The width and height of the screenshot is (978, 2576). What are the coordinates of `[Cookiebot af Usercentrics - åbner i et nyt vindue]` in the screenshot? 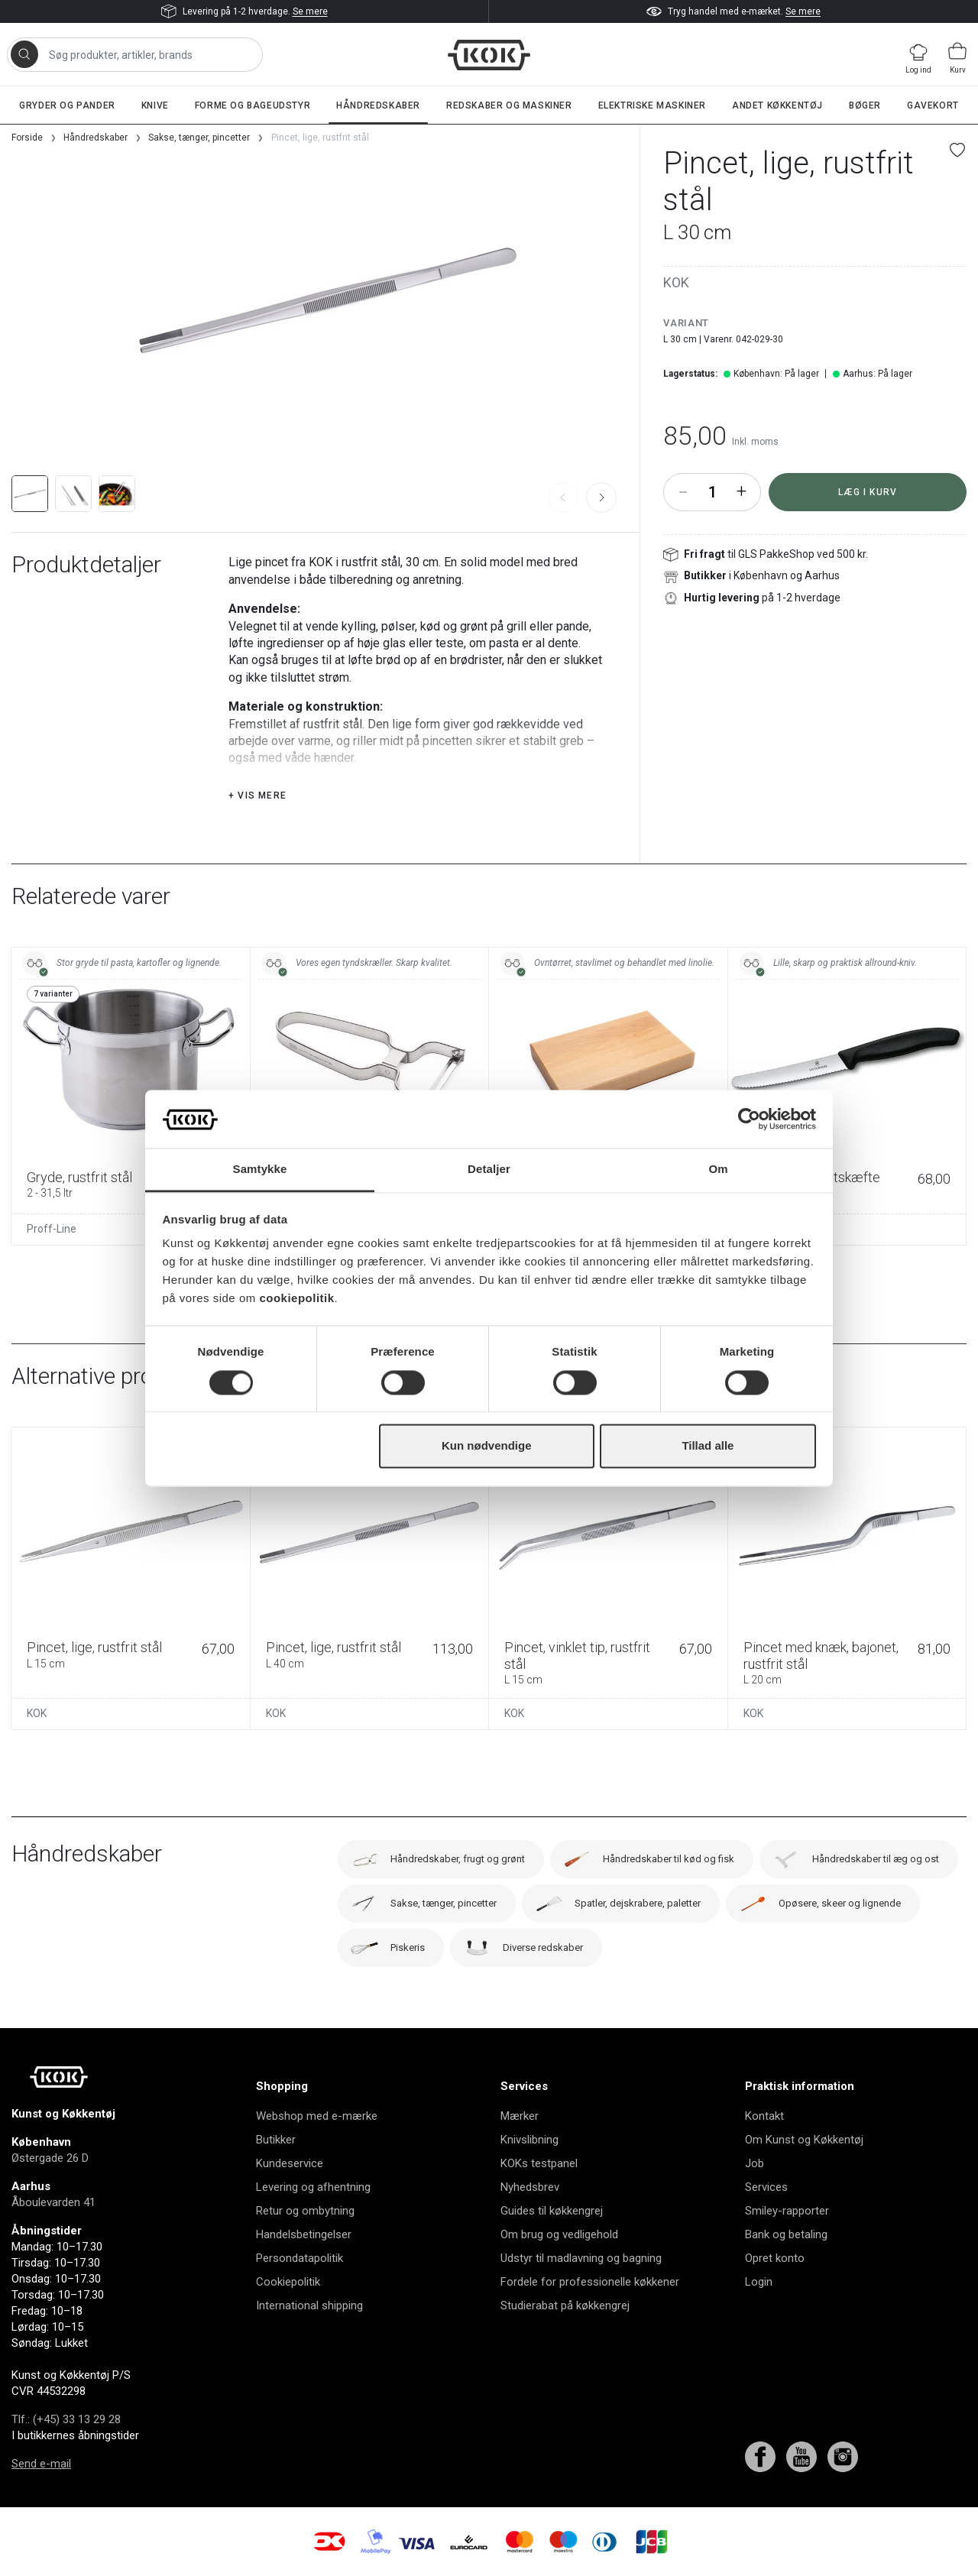 It's located at (749, 1118).